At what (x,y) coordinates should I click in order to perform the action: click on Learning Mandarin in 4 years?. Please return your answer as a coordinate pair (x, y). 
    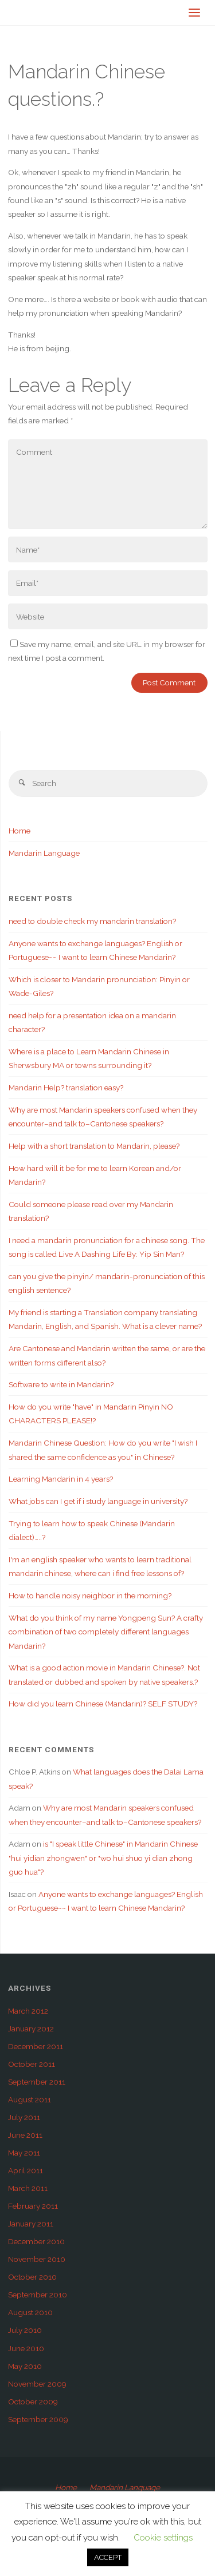
    Looking at the image, I should click on (61, 1478).